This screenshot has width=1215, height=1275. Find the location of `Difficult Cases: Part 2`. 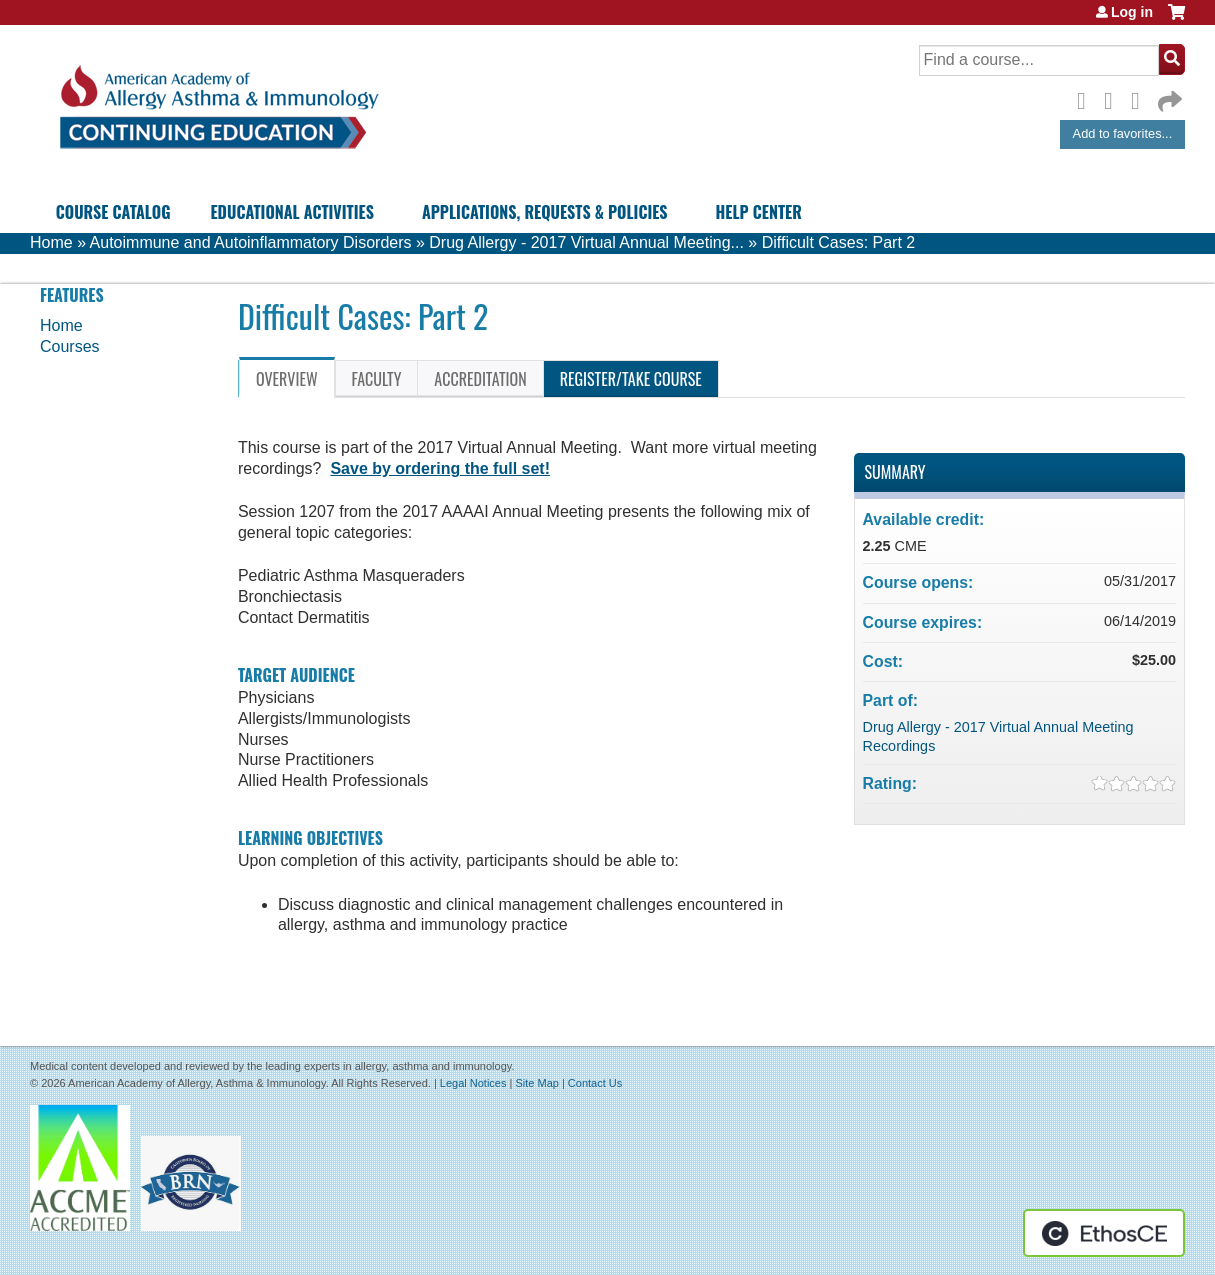

Difficult Cases: Part 2 is located at coordinates (839, 242).